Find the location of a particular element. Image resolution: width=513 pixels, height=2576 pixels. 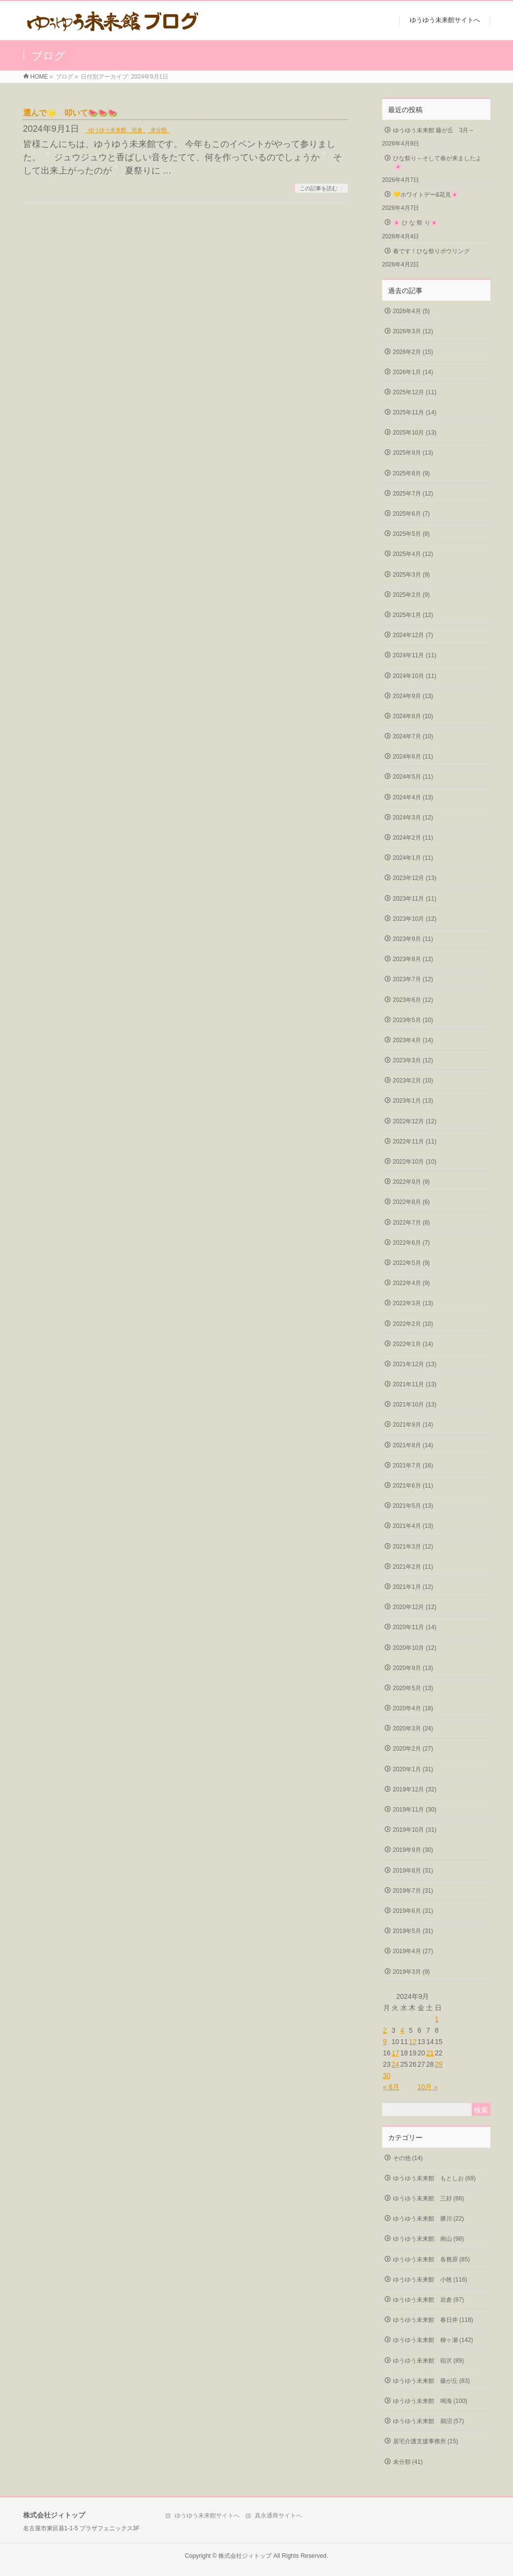

2023年11月 (11) is located at coordinates (415, 898).